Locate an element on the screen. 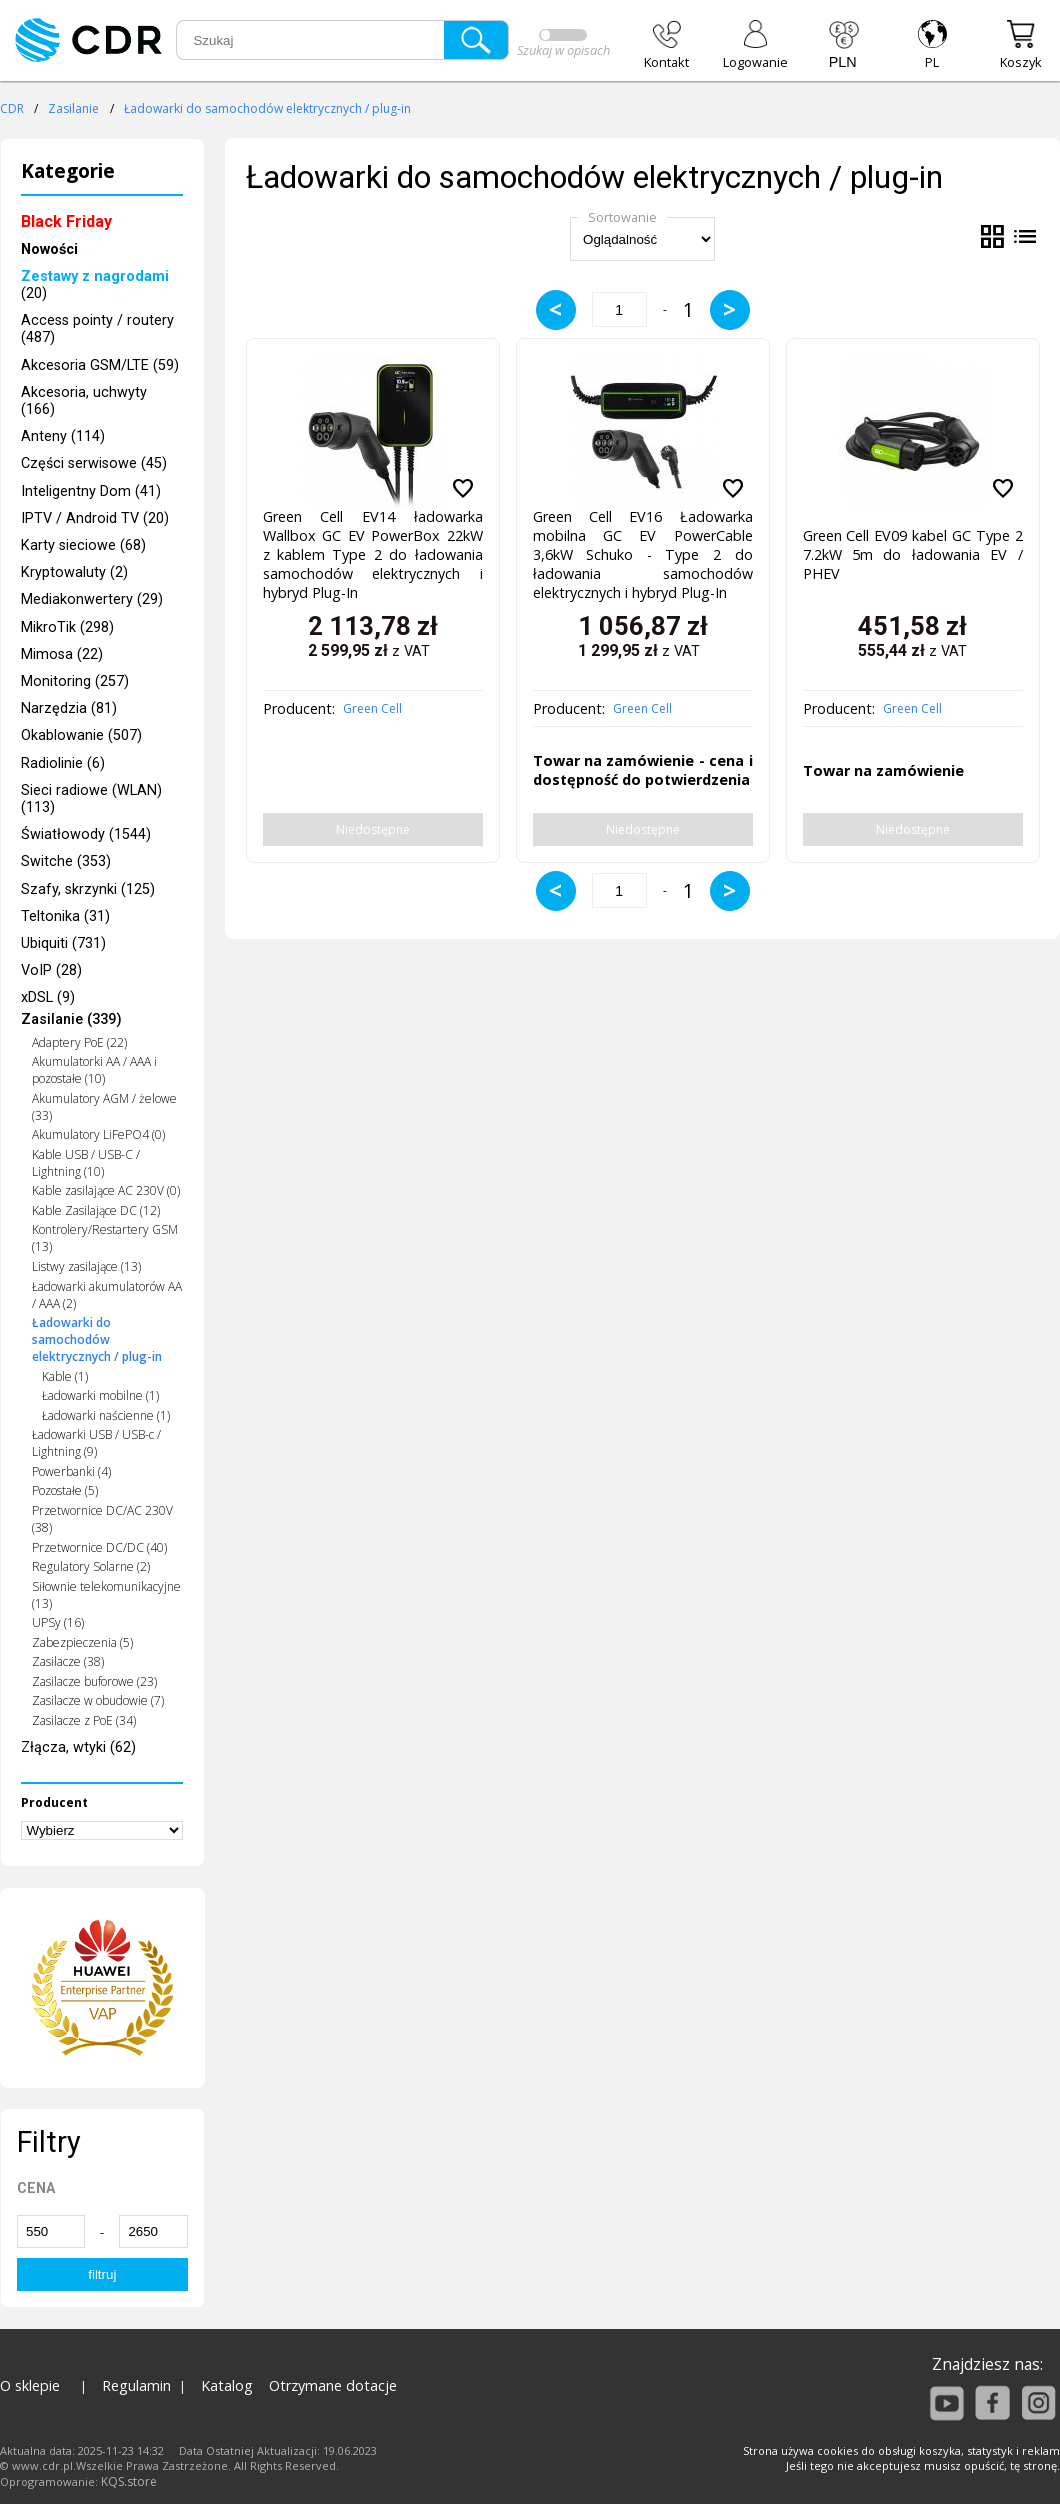  Części serwisowe (45) is located at coordinates (94, 463).